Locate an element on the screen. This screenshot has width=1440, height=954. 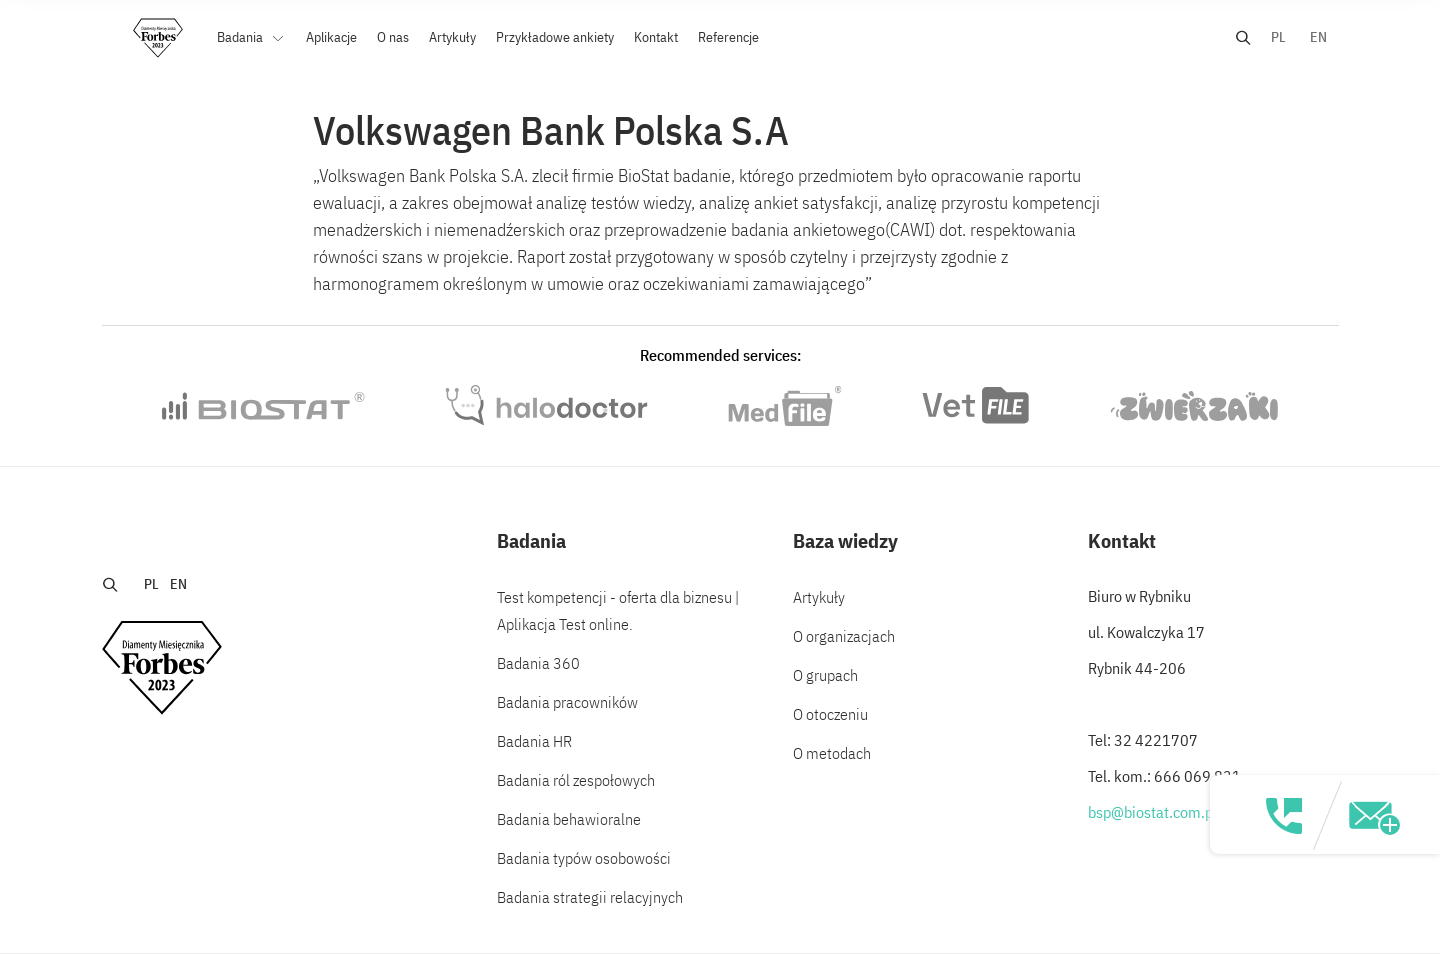
PL is located at coordinates (1278, 37).